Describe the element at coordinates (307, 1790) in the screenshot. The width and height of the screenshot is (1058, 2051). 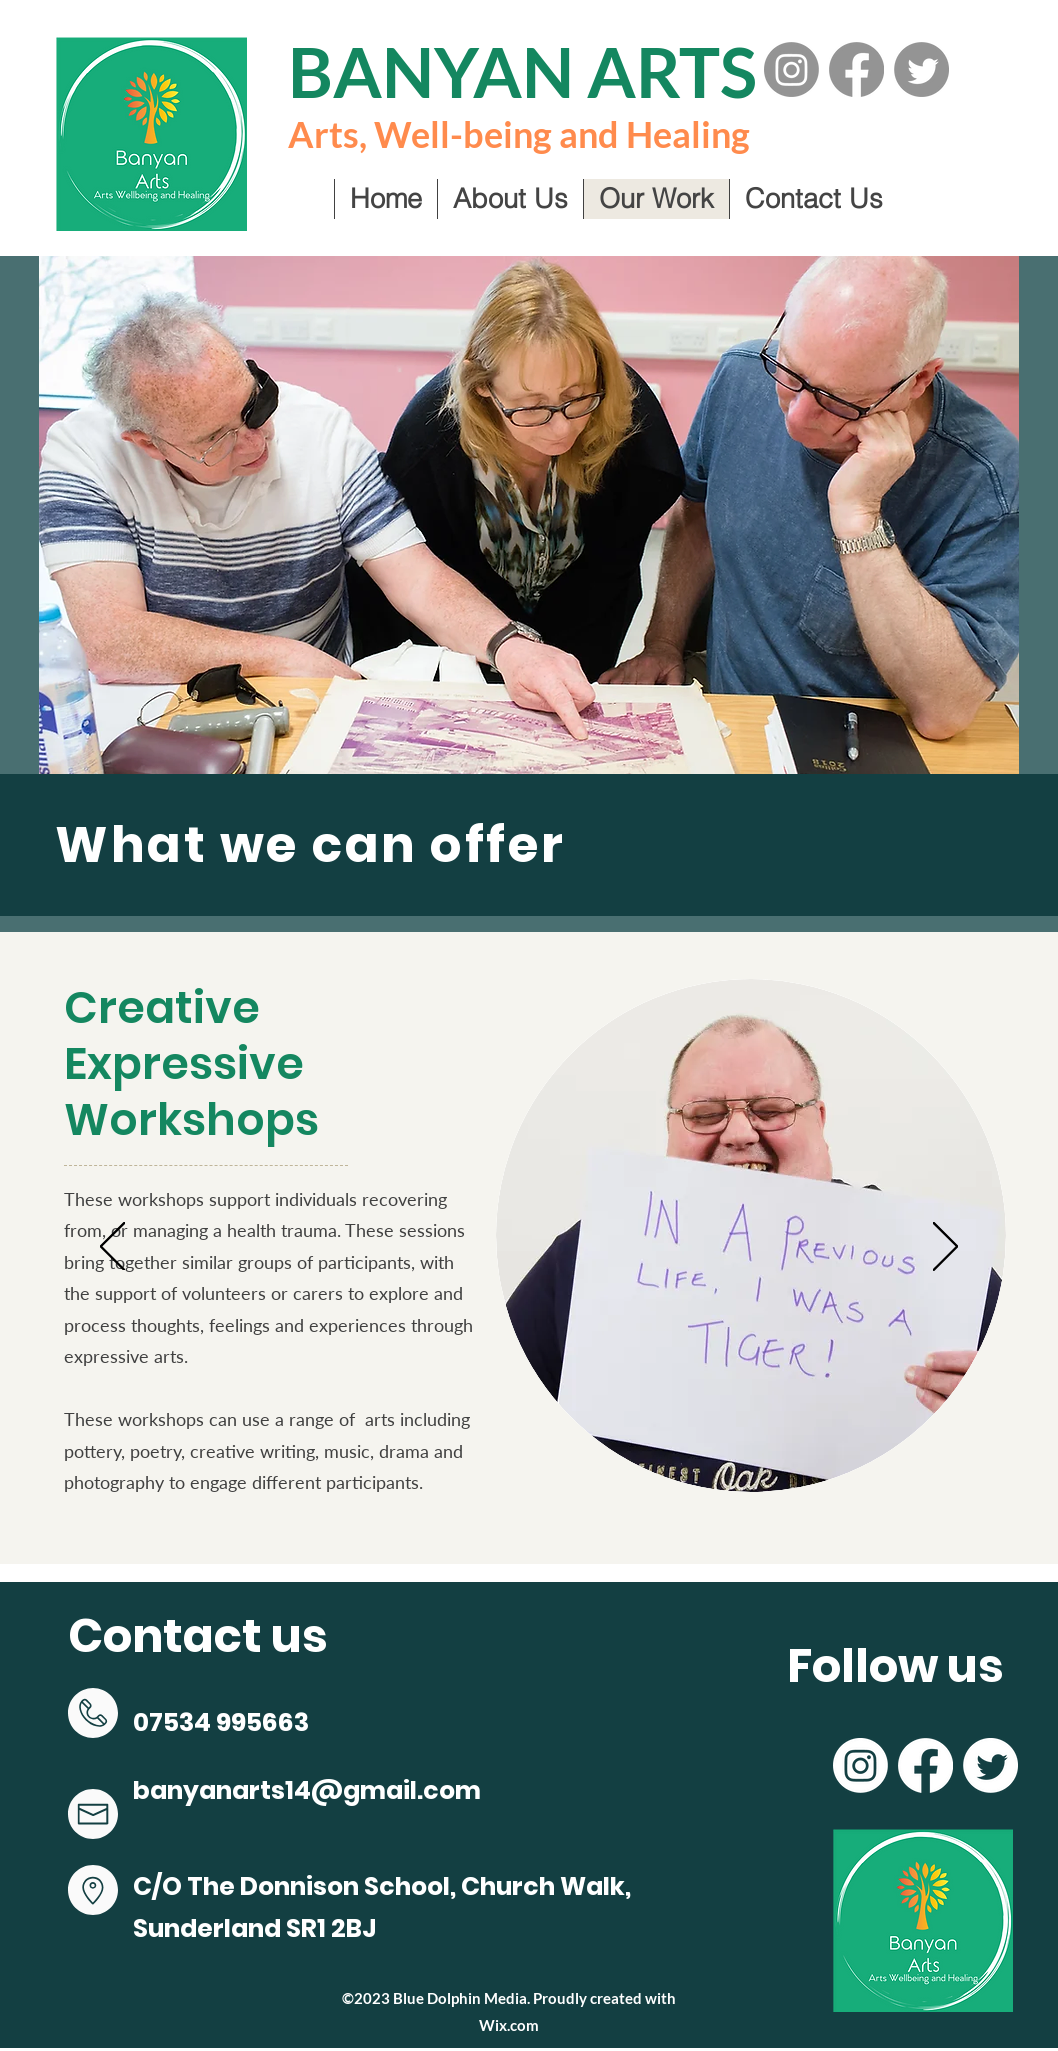
I see `banyanarts14@gmail.com` at that location.